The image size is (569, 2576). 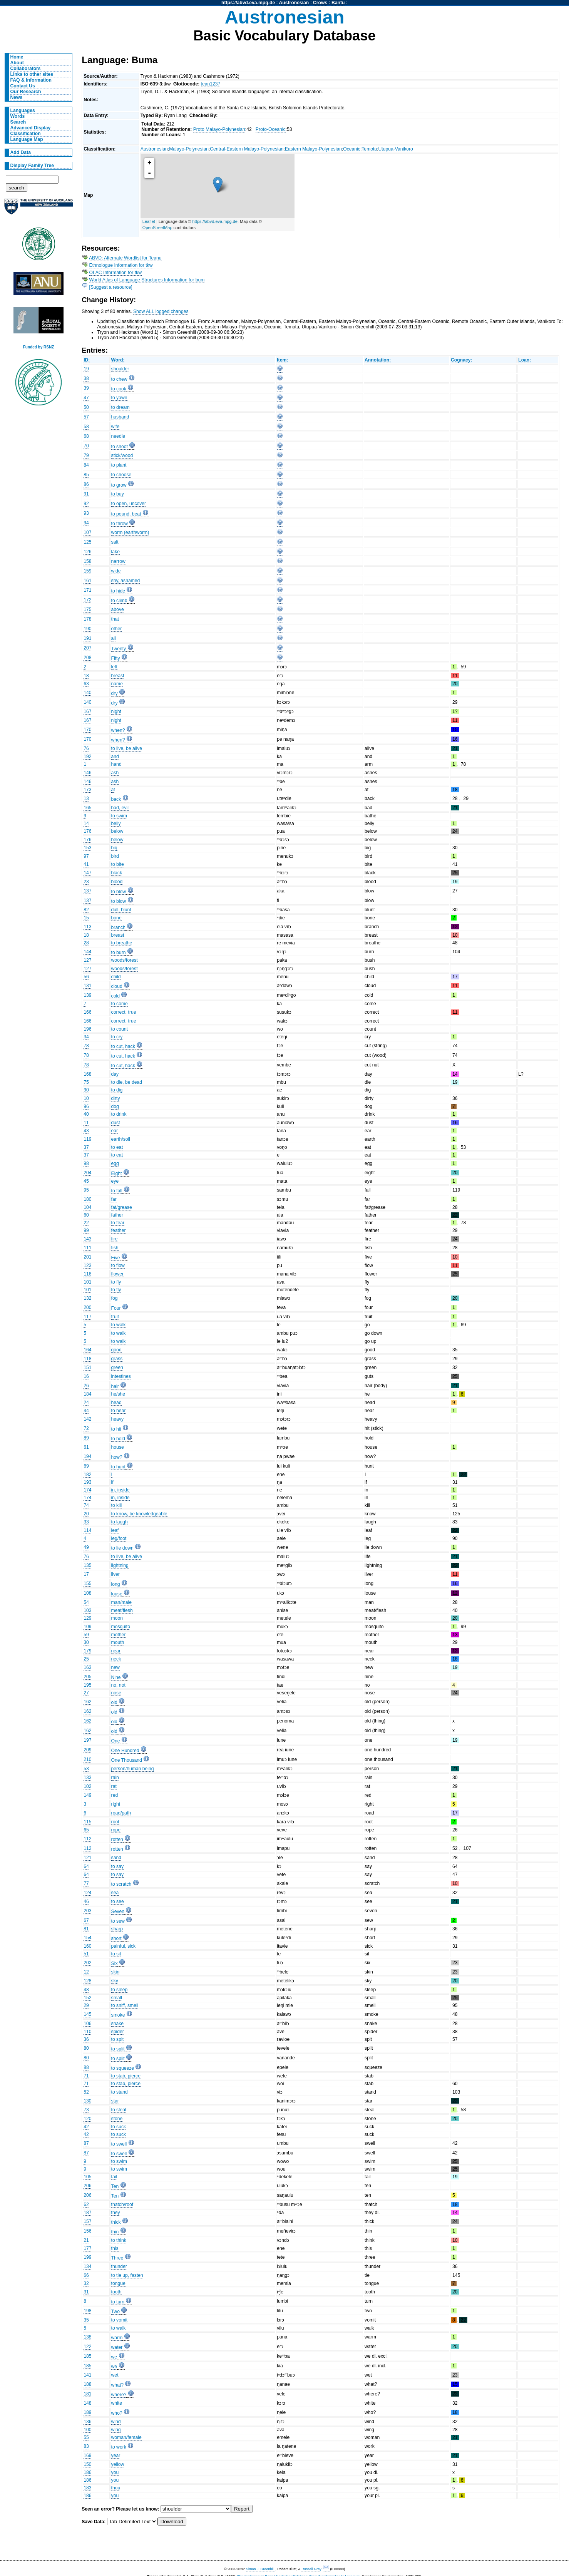 I want to click on blood, so click(x=117, y=881).